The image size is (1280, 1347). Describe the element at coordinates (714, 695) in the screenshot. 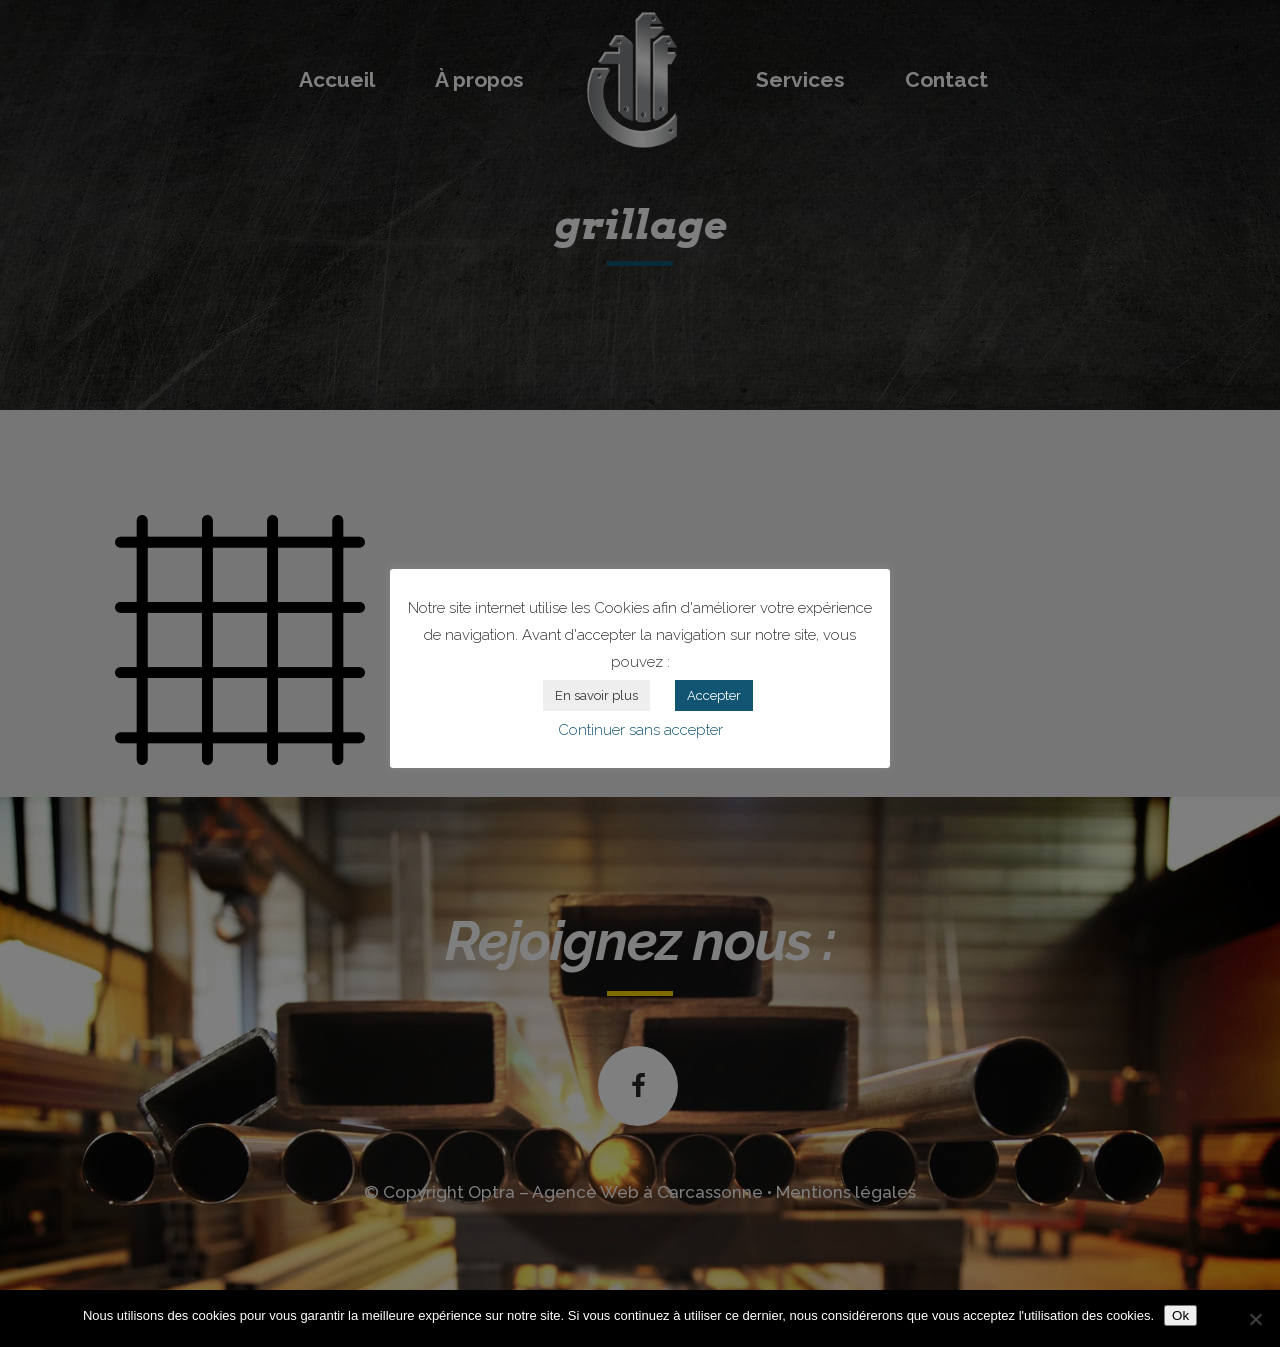

I see `Accepter [button]` at that location.